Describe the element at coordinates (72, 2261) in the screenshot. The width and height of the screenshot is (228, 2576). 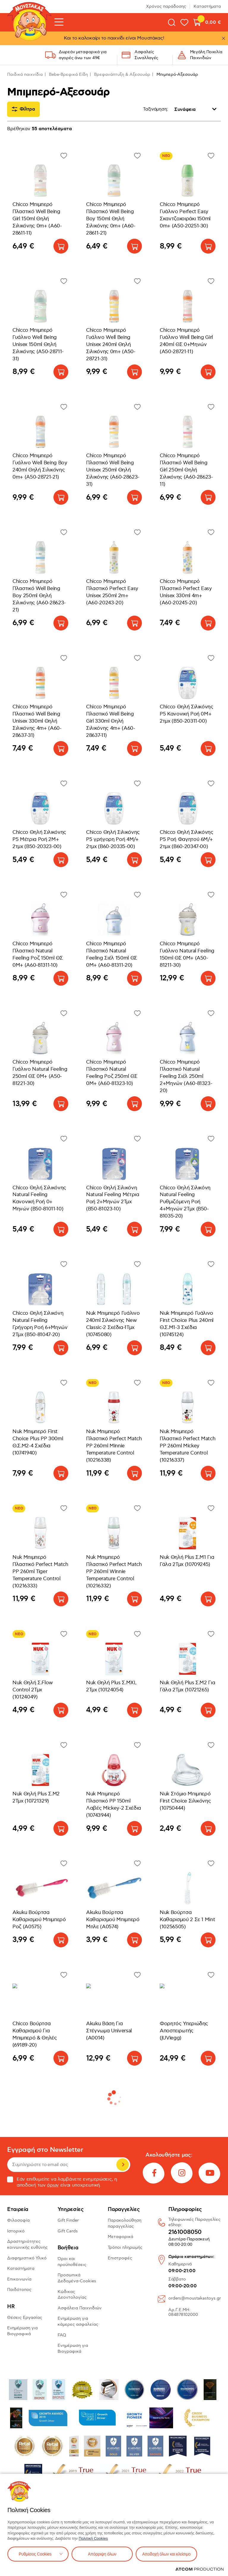
I see `Όροι και προϋποθέσεις` at that location.